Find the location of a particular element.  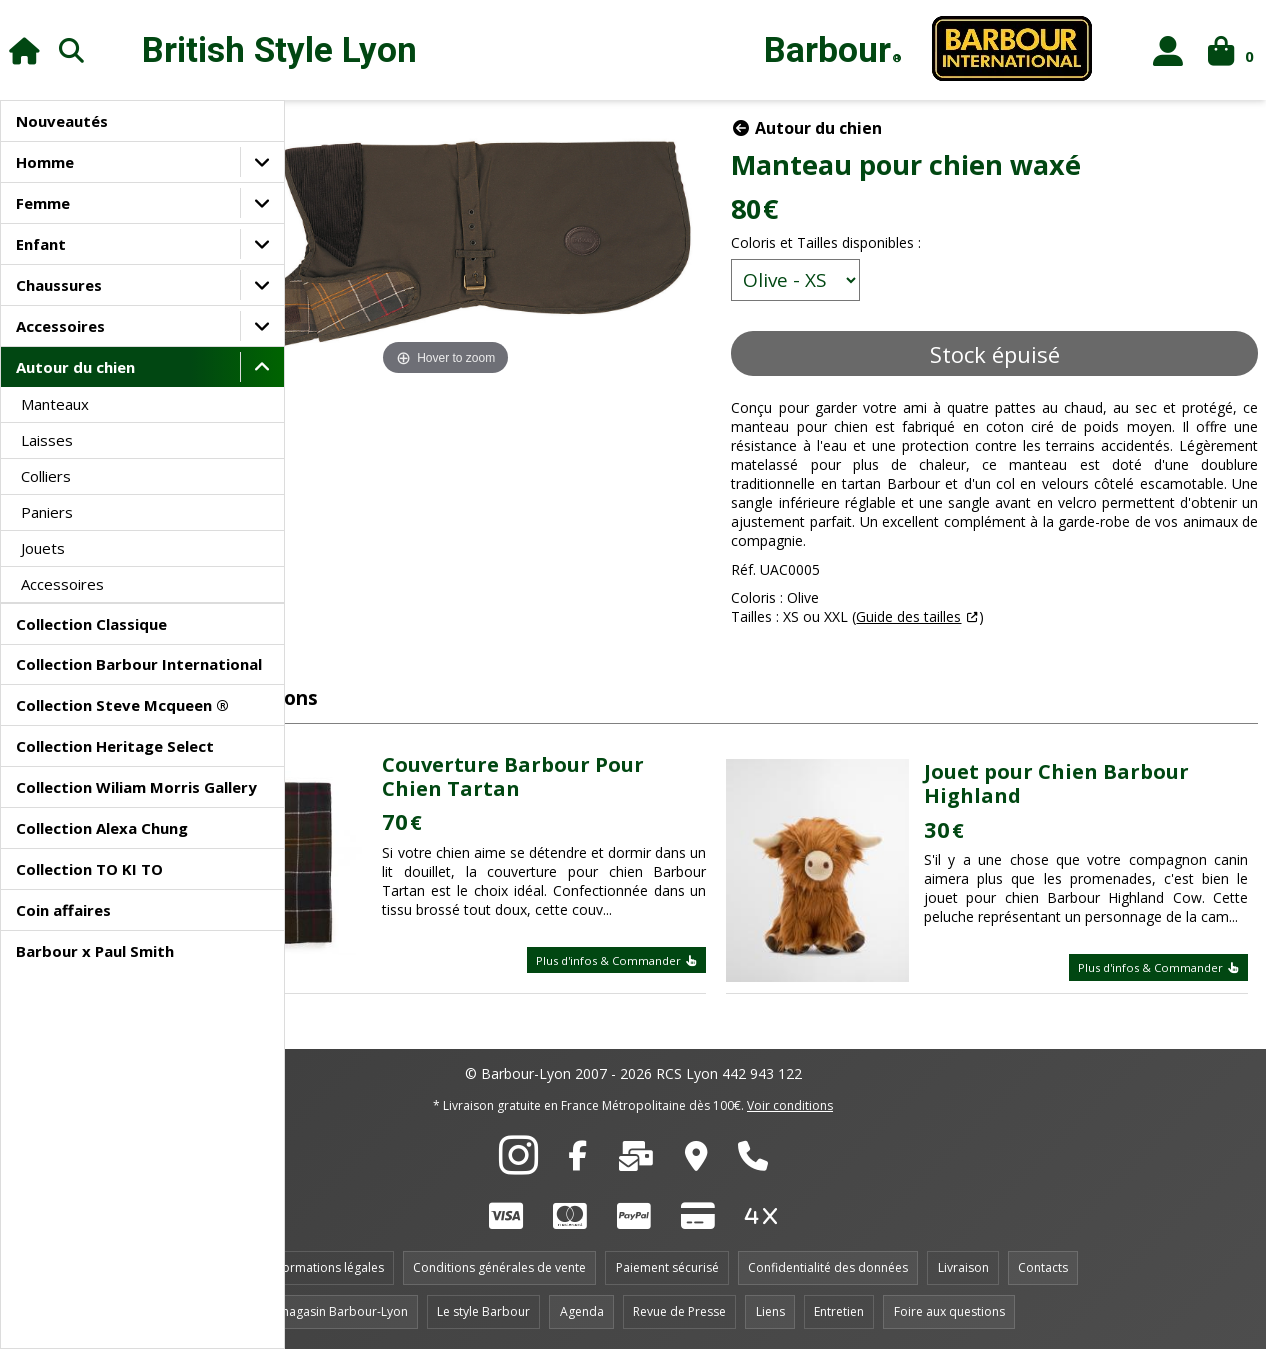

Stock épuisé is located at coordinates (1025, 354).